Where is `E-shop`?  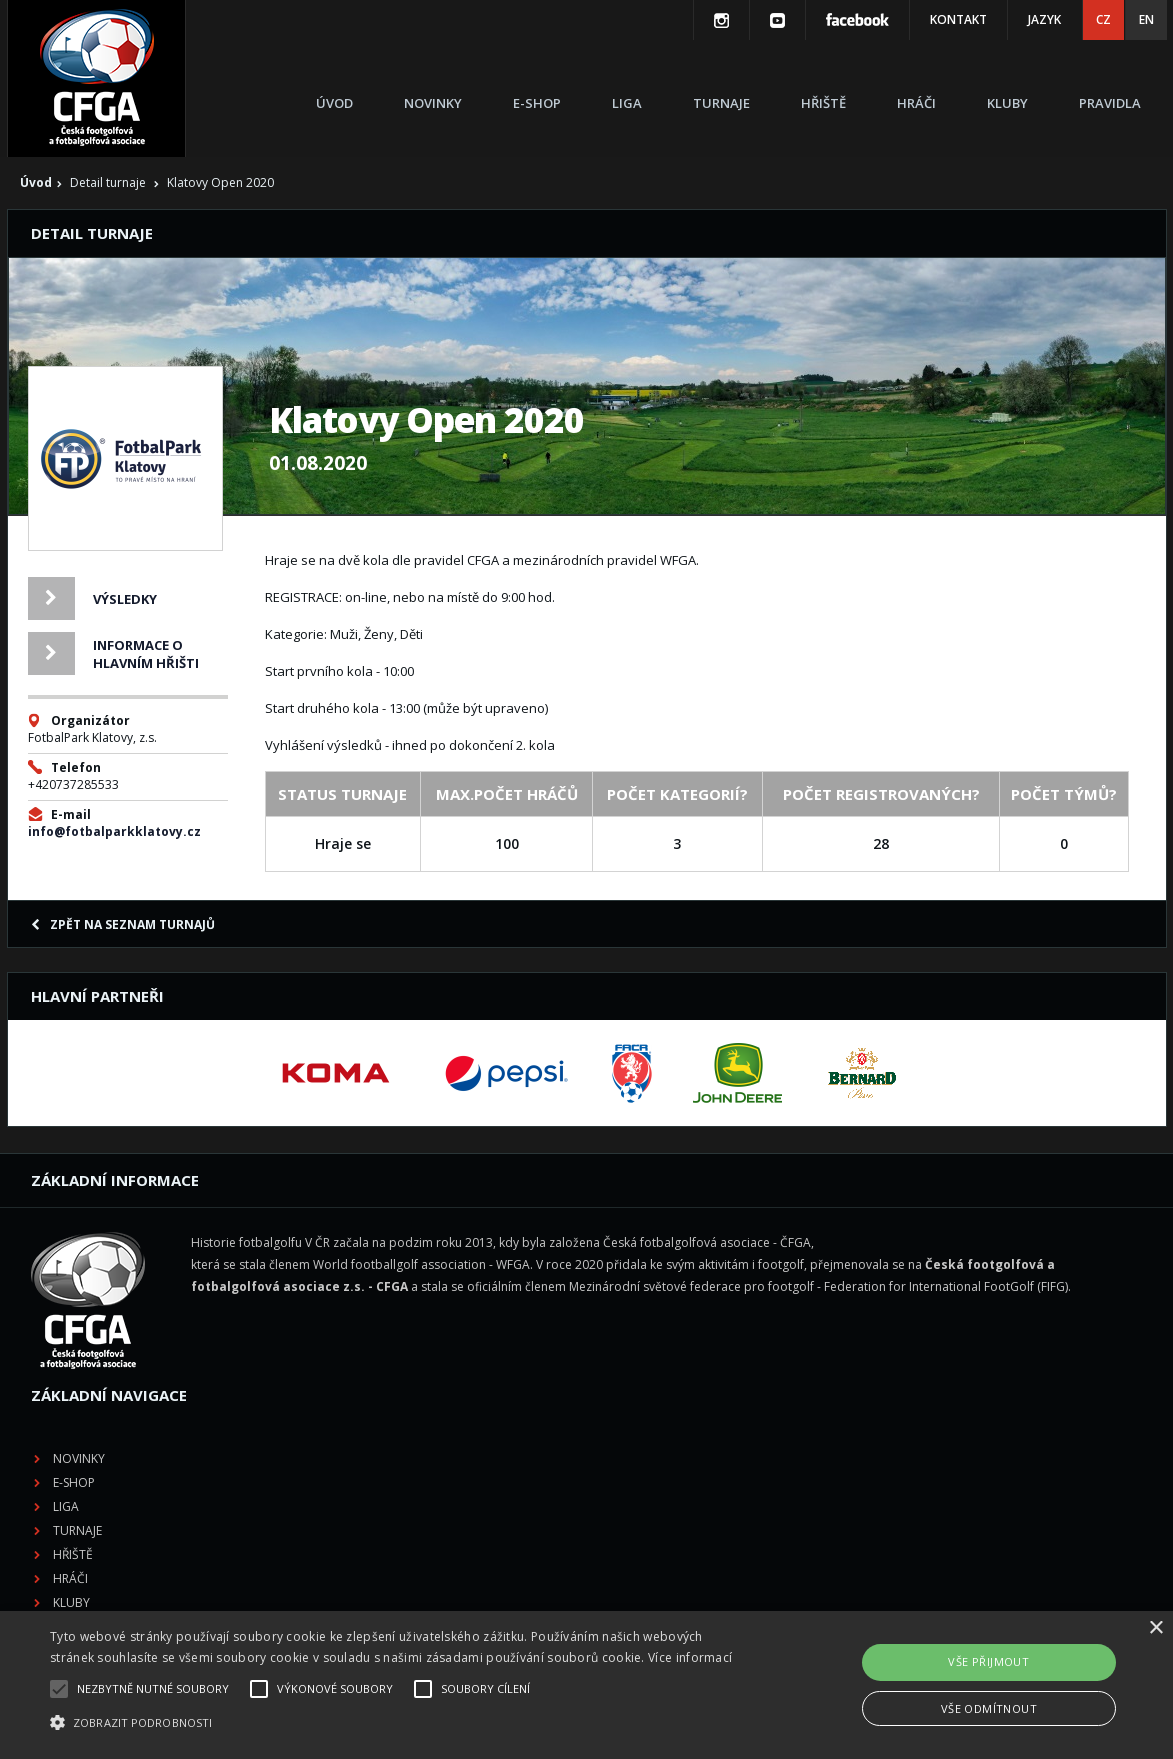
E-shop is located at coordinates (537, 103).